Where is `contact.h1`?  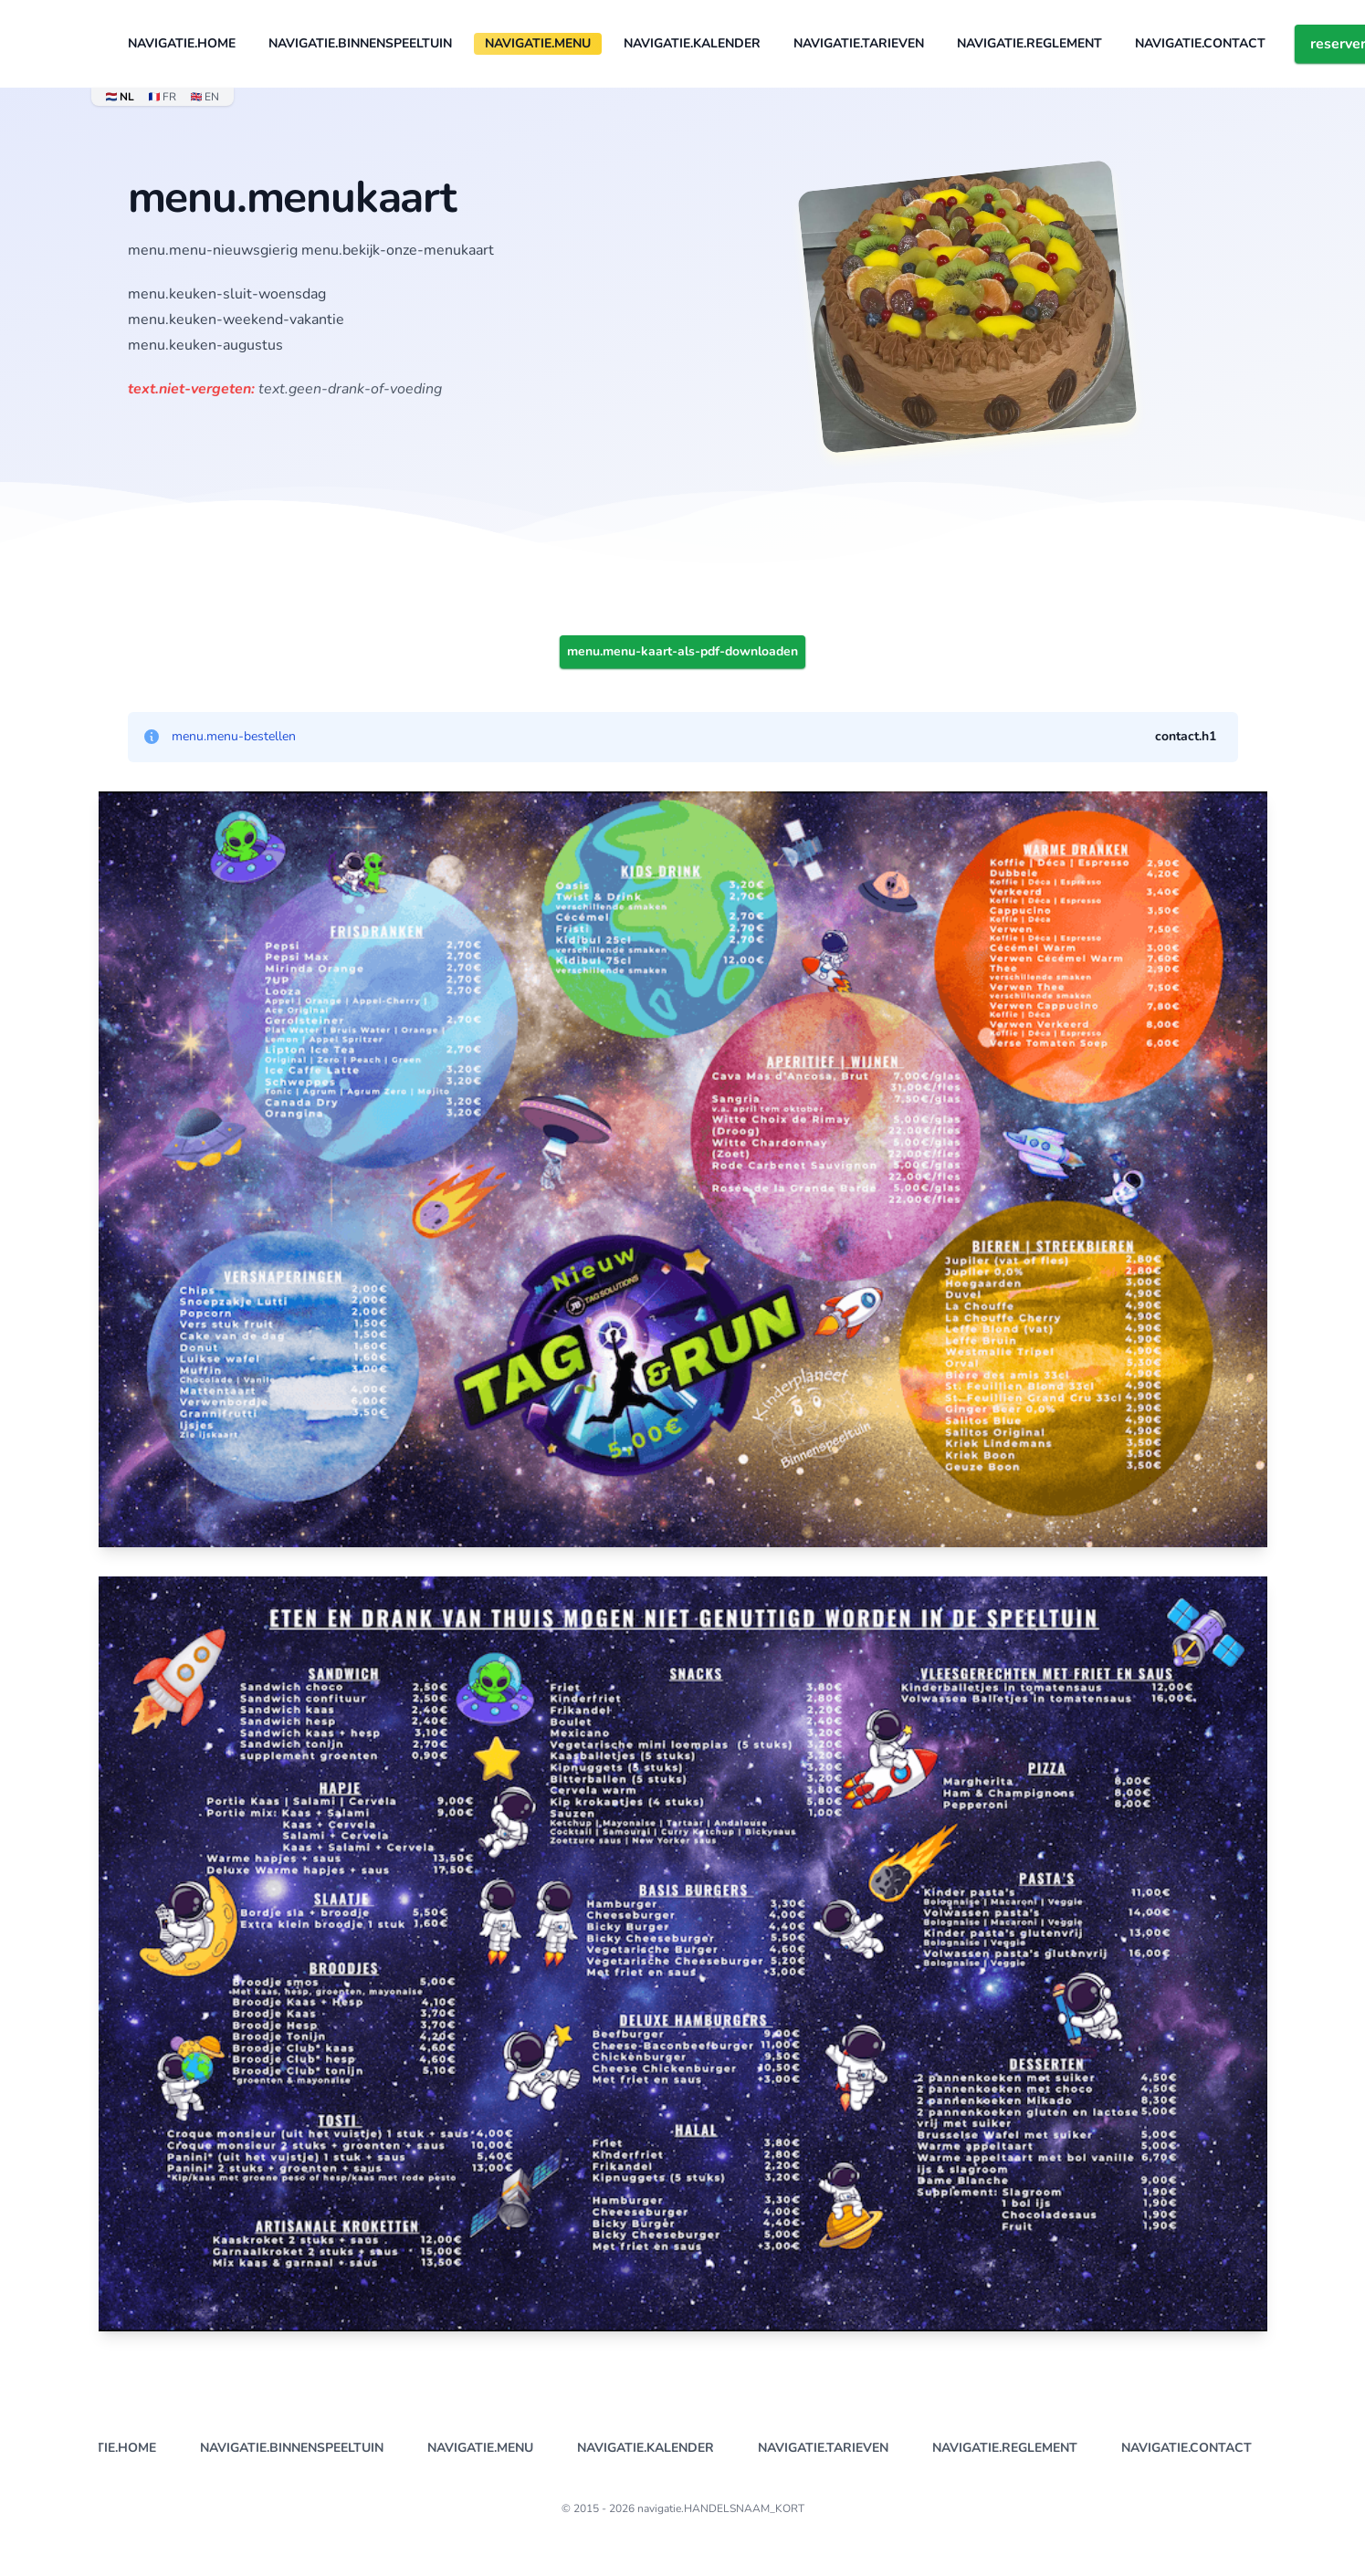
contact.h1 is located at coordinates (1185, 736).